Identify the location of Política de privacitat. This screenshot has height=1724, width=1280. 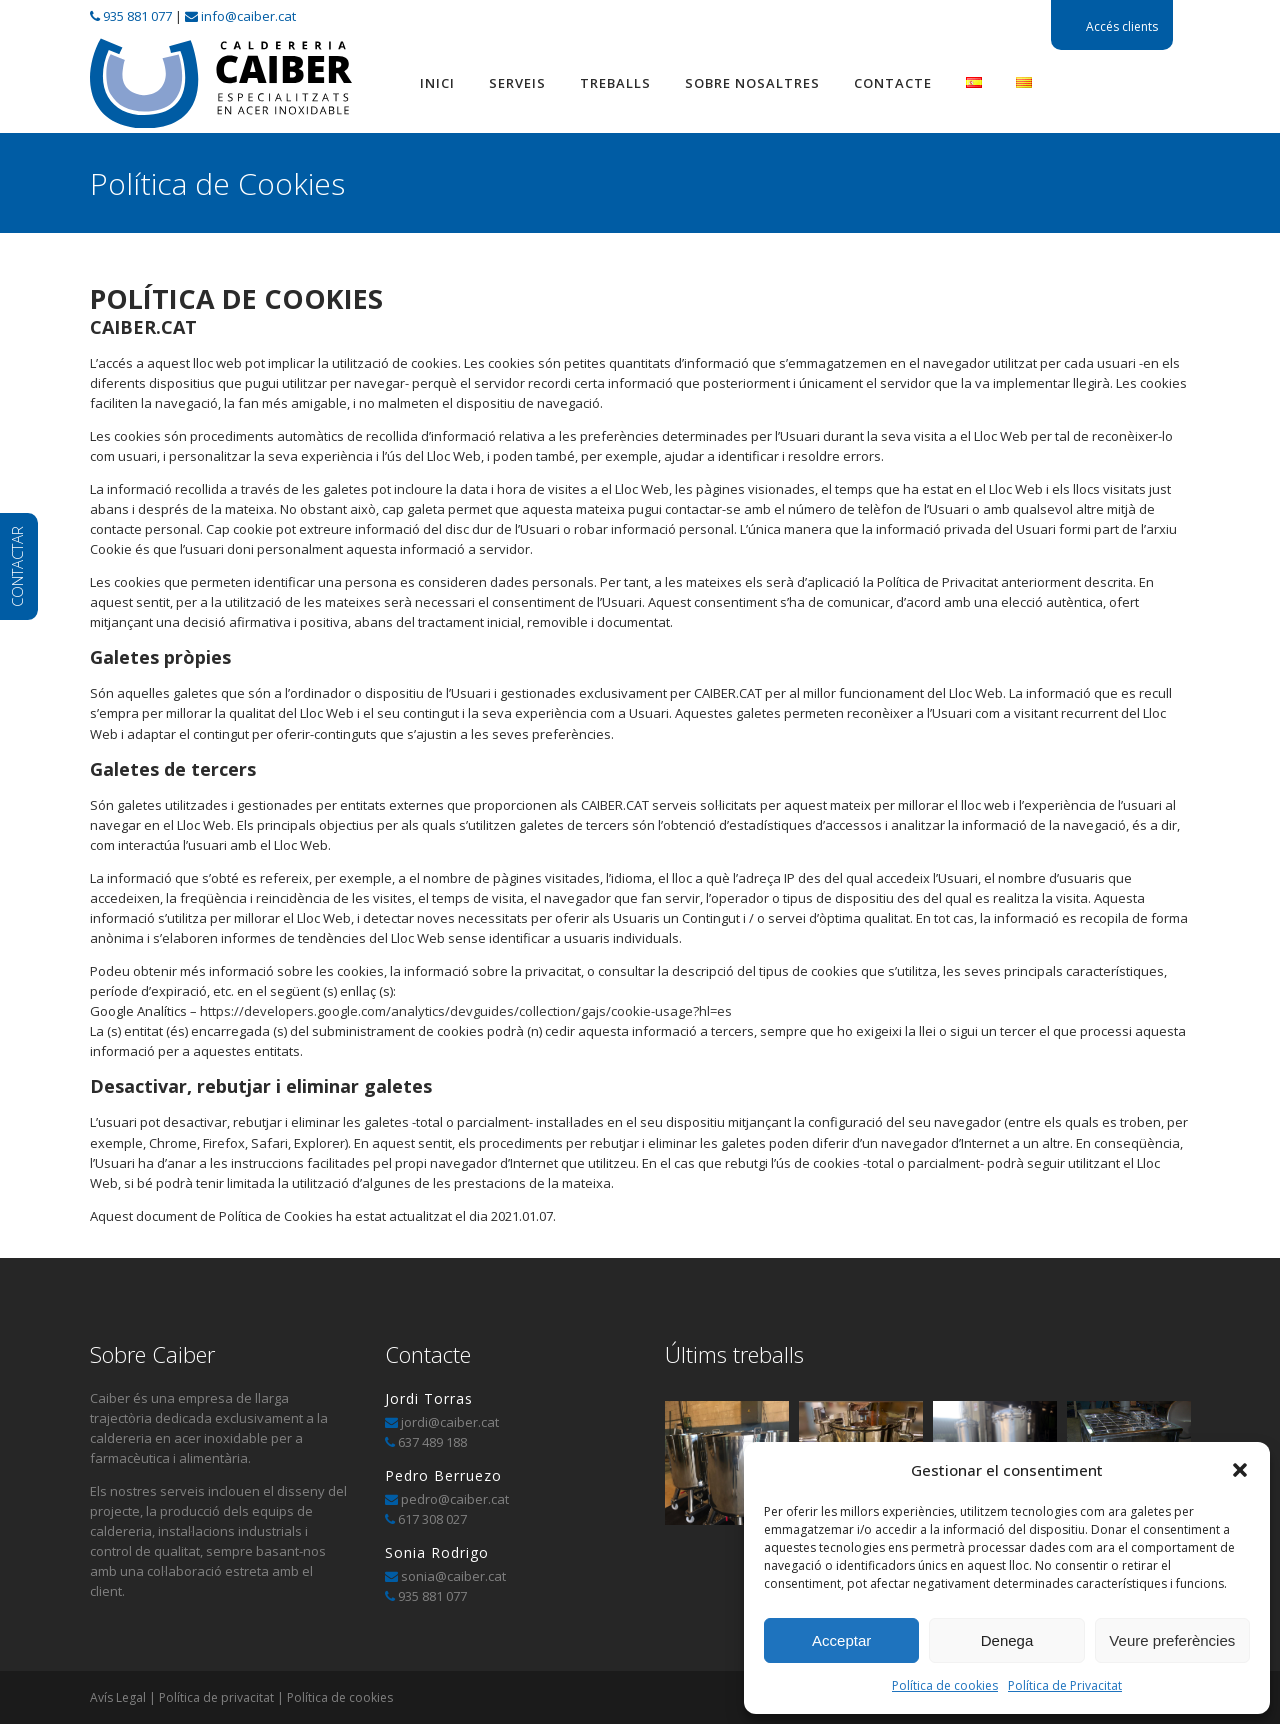
(216, 1697).